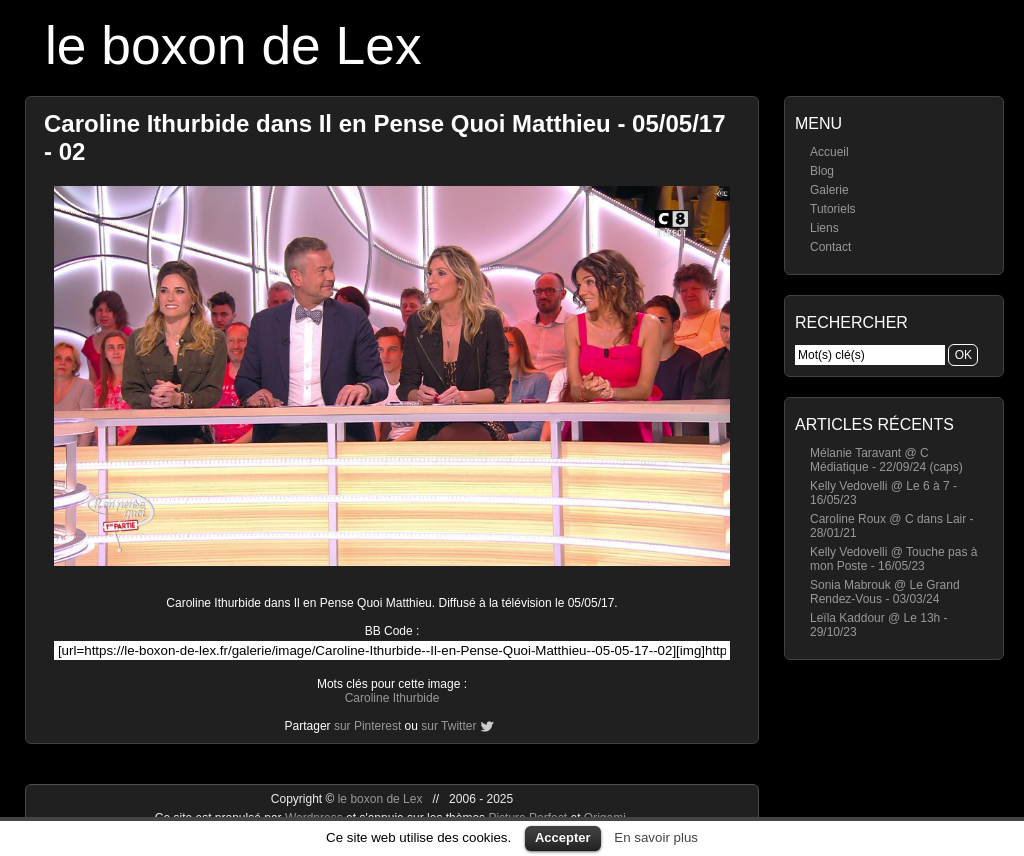 The image size is (1024, 856). What do you see at coordinates (824, 228) in the screenshot?
I see `Liens` at bounding box center [824, 228].